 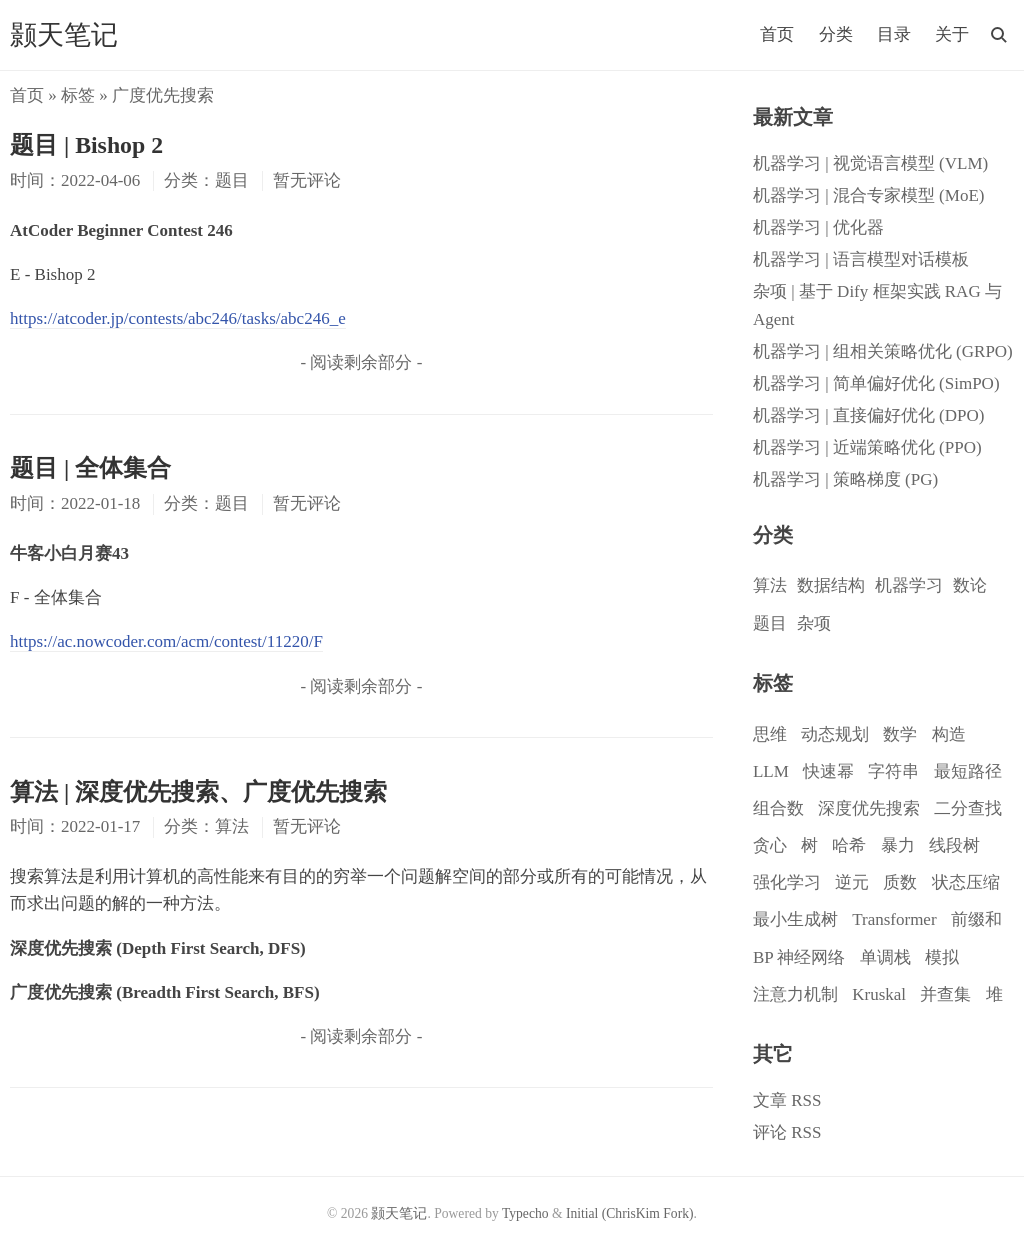 I want to click on 目录, so click(x=894, y=34).